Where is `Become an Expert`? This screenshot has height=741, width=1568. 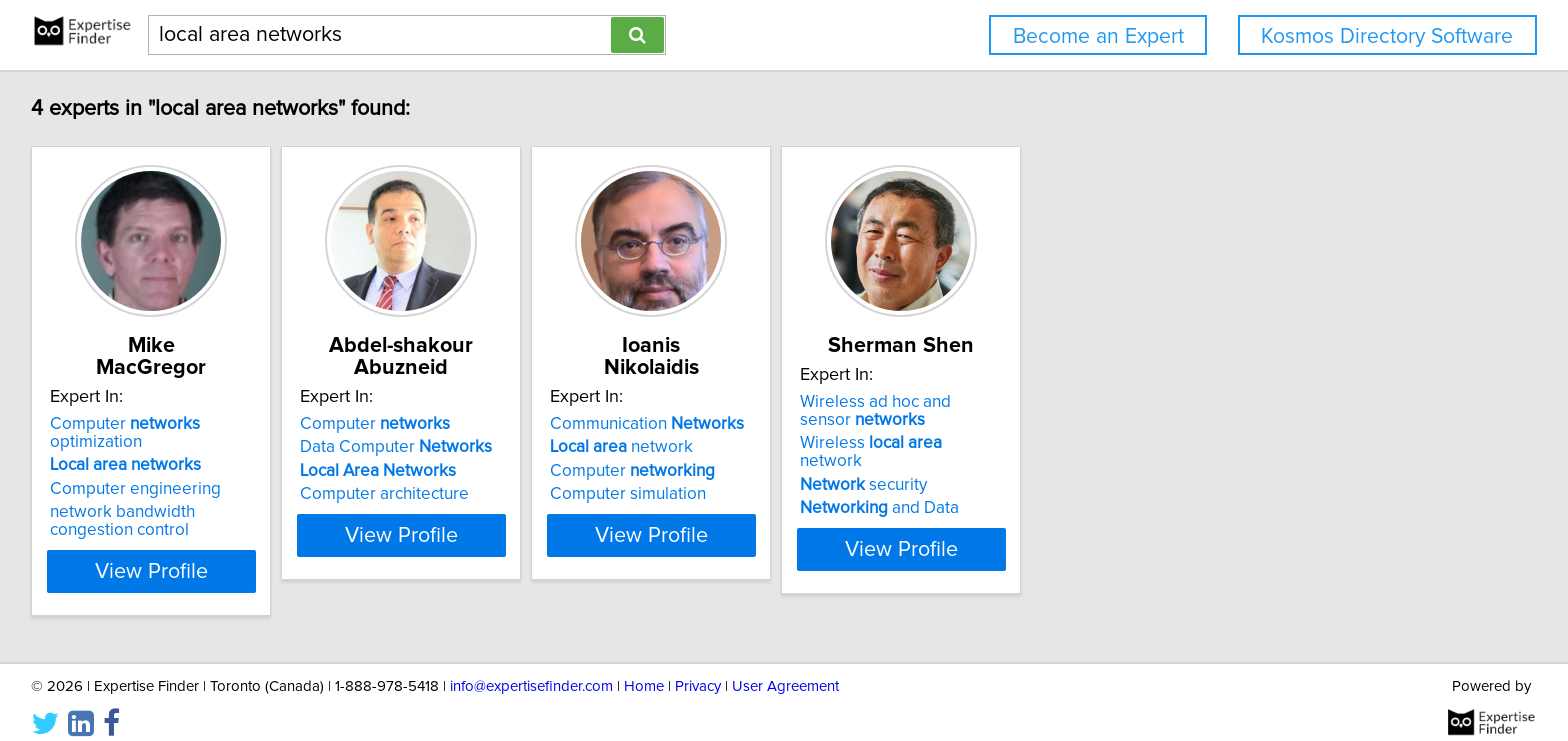
Become an Expert is located at coordinates (1098, 36).